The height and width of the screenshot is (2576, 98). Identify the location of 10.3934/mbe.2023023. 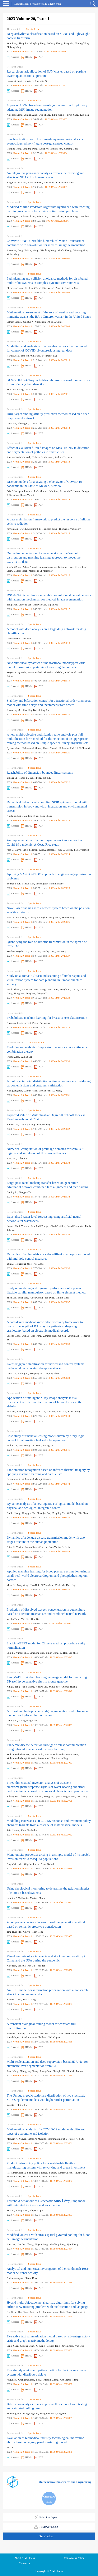
(58, 820).